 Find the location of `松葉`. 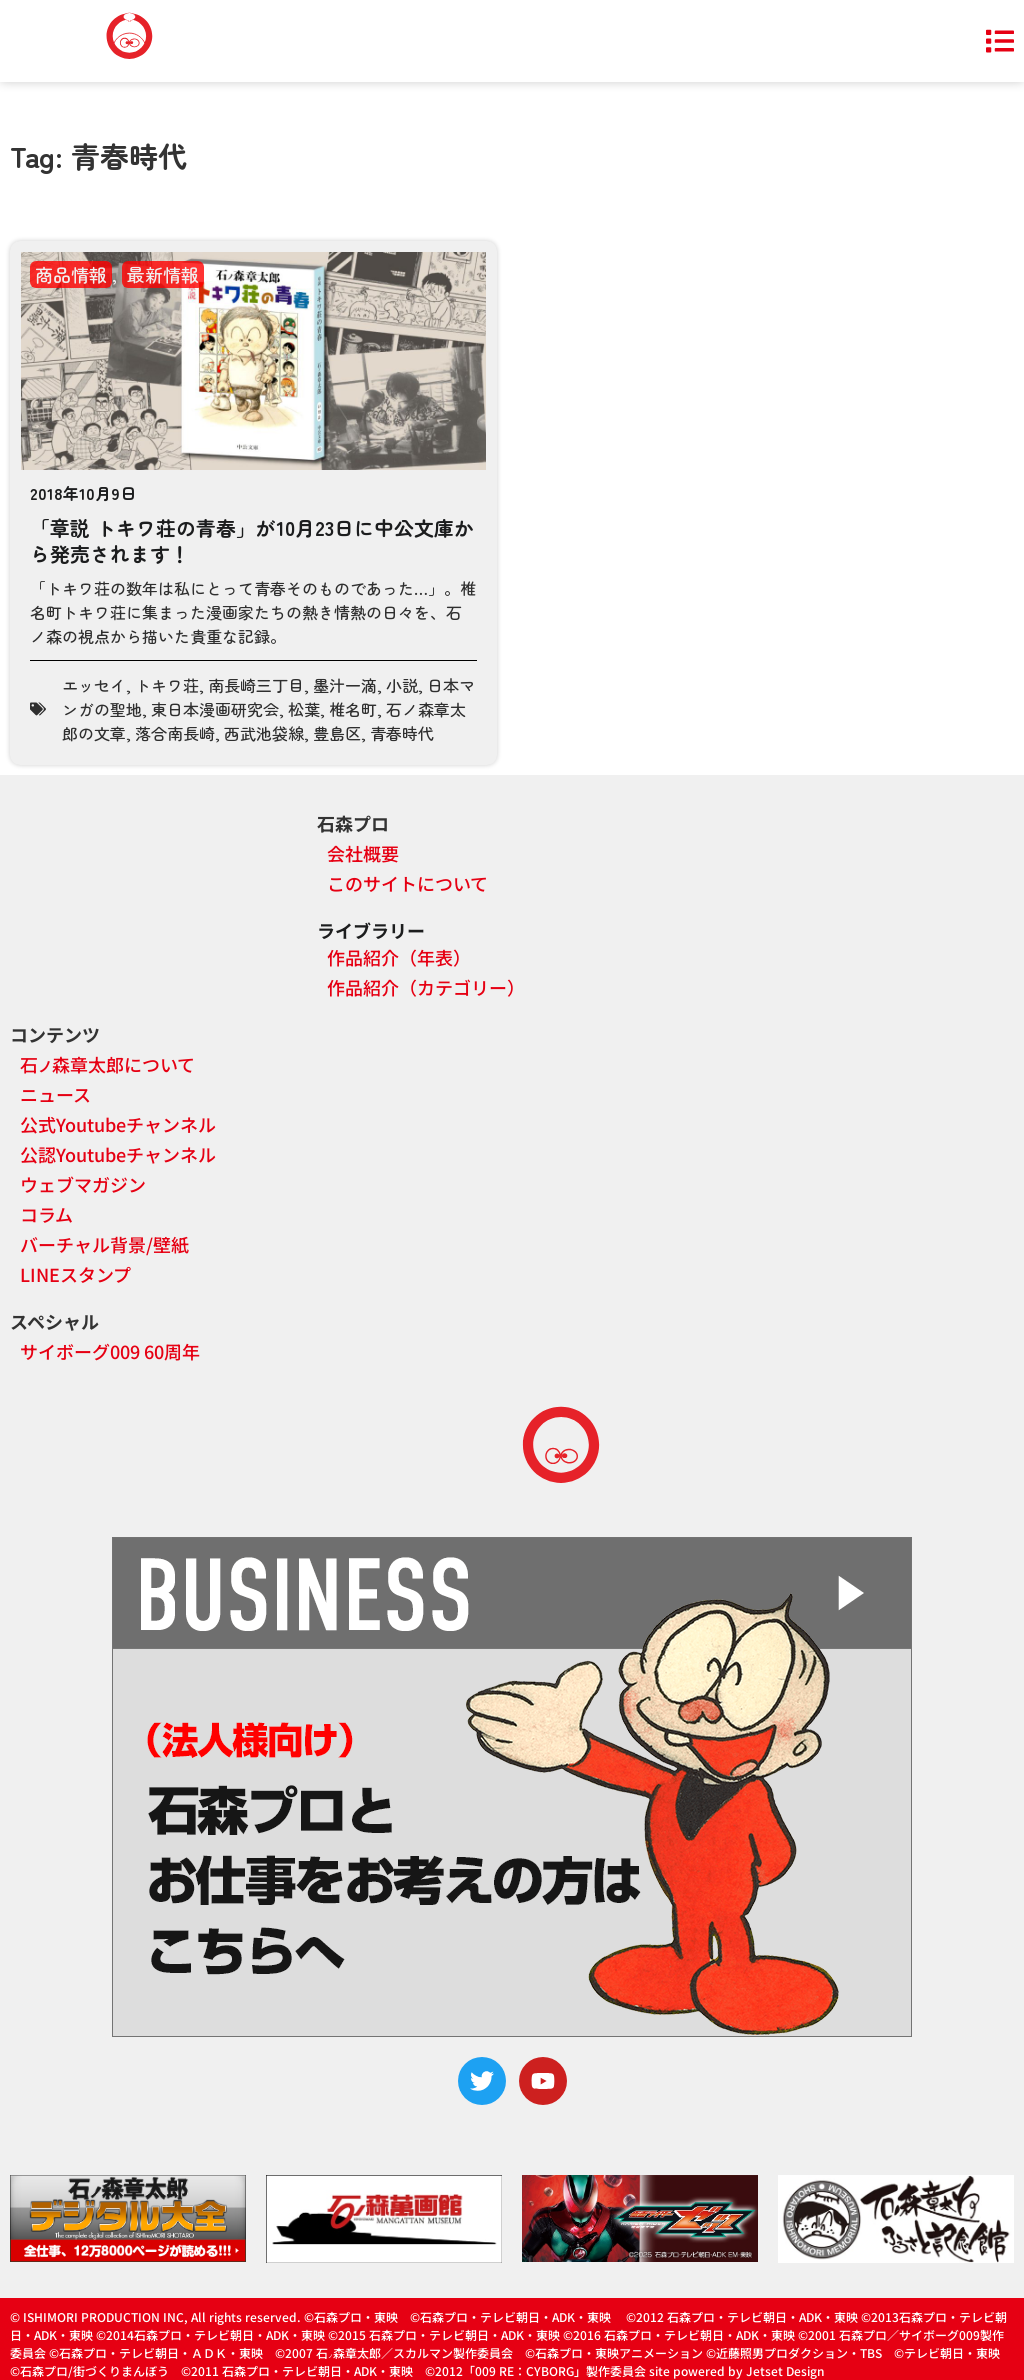

松葉 is located at coordinates (304, 709).